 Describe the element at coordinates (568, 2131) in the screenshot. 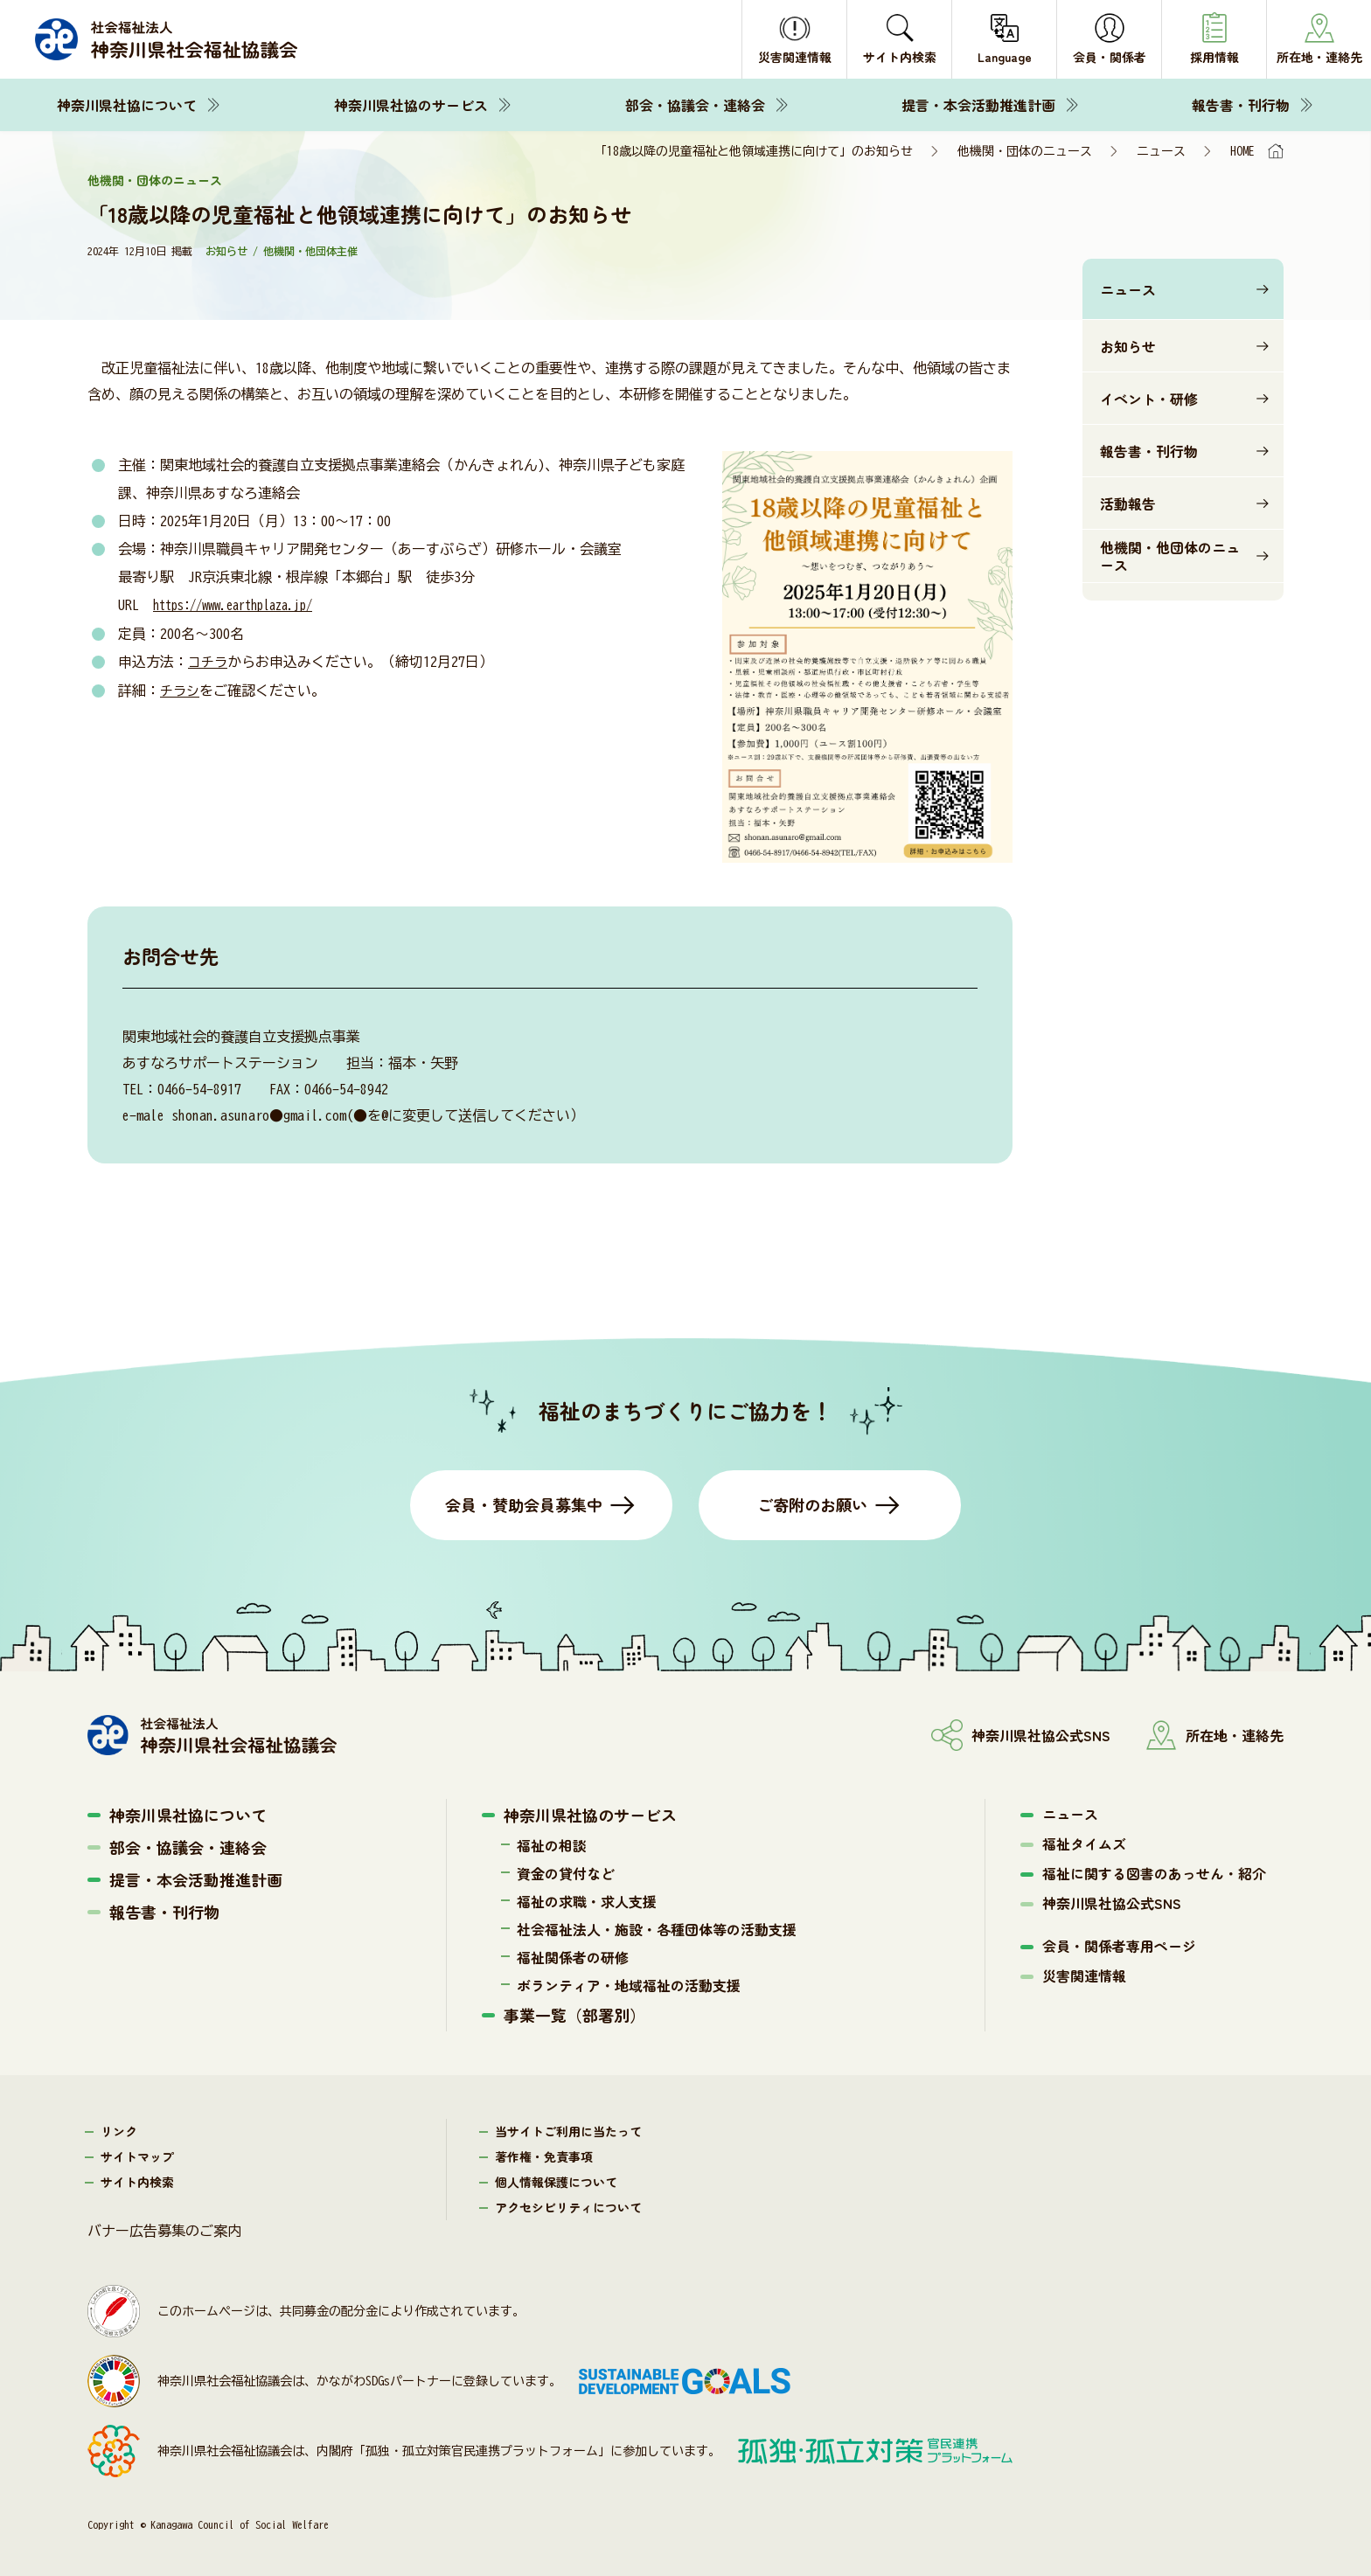

I see `当サイトご利用に当たって` at that location.